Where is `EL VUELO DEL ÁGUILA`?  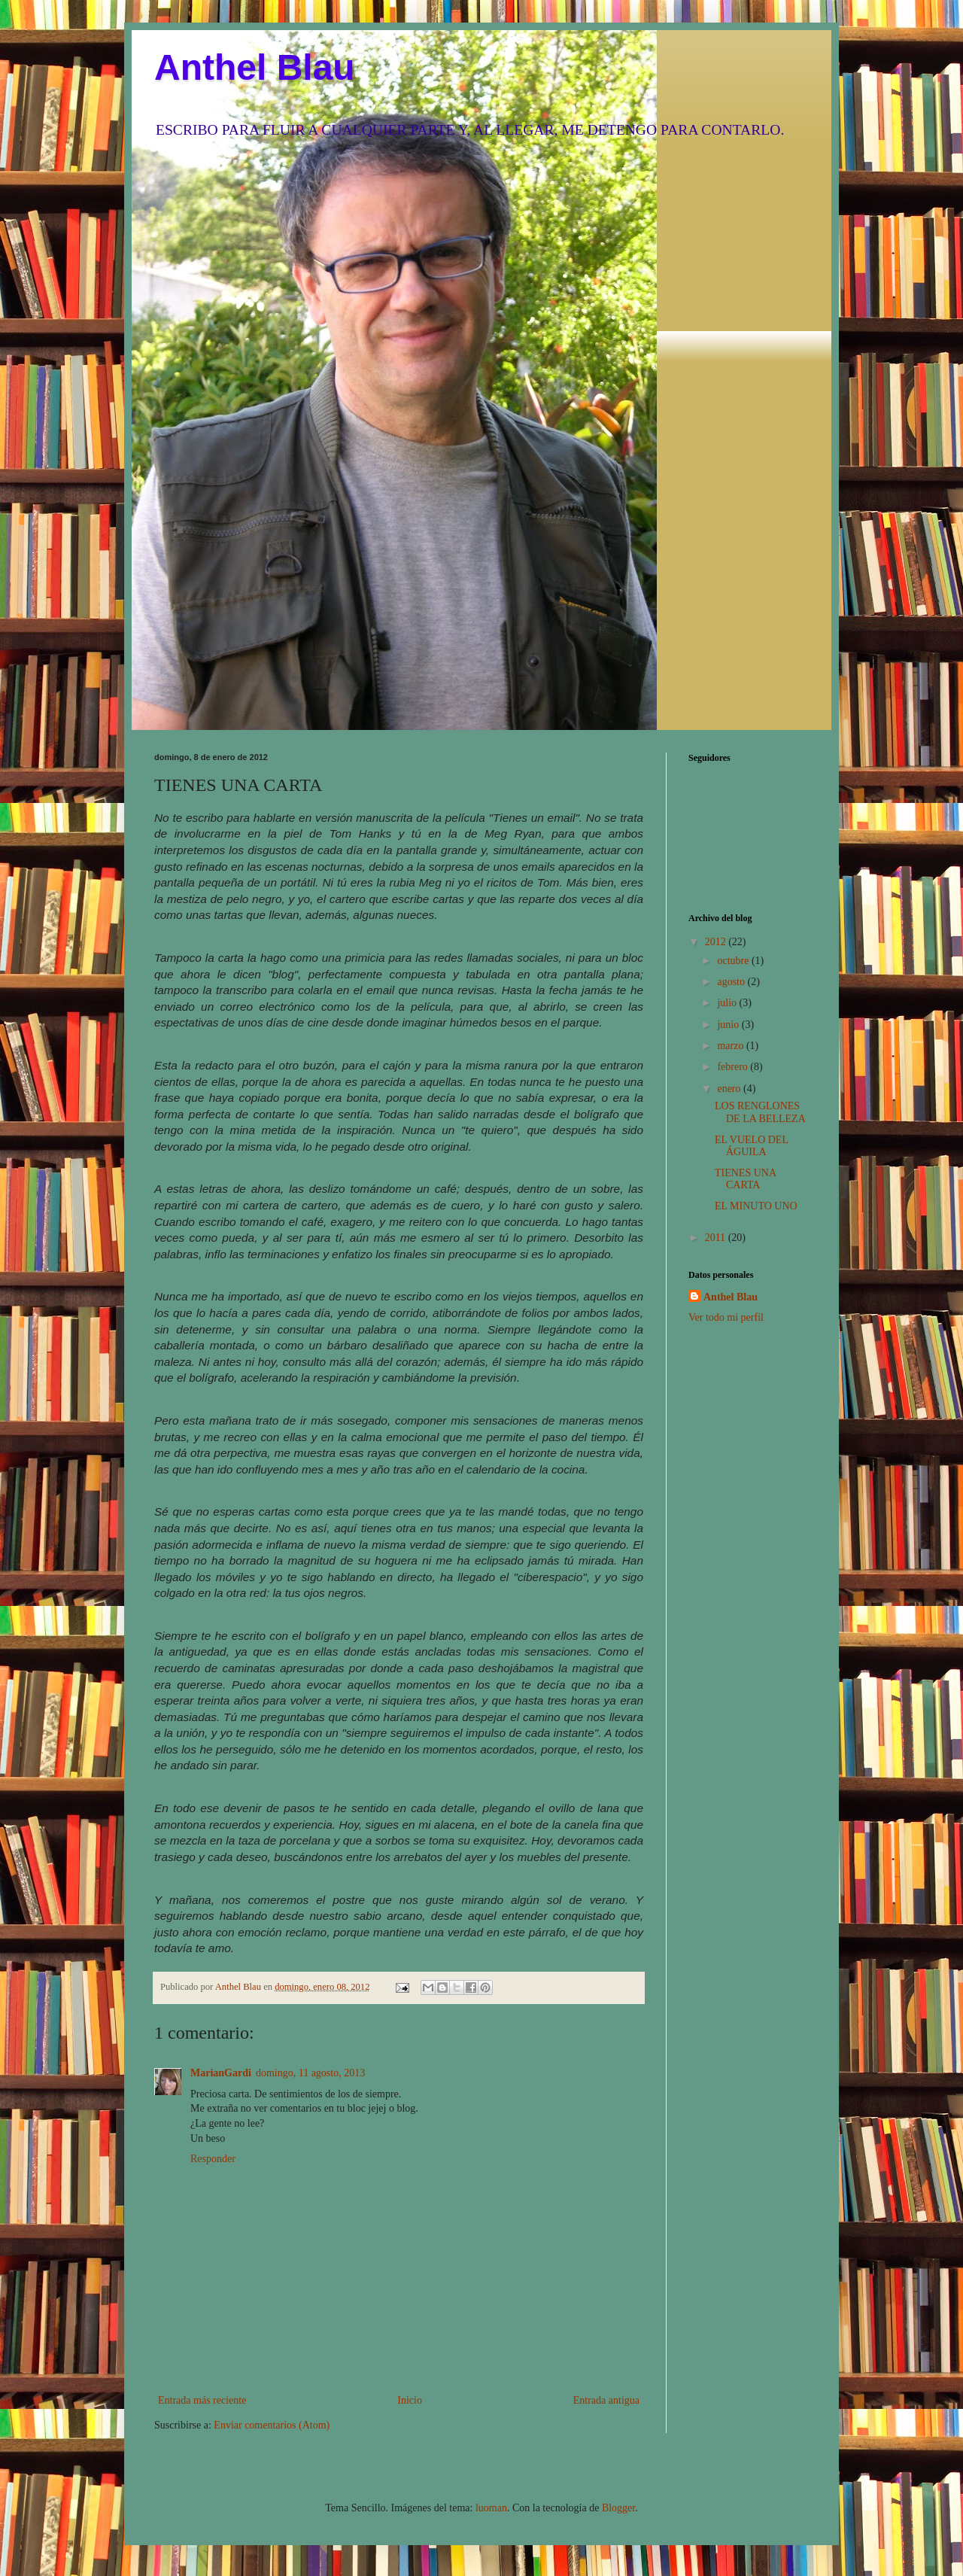
EL VUELO DEL ÁGUILA is located at coordinates (751, 1146).